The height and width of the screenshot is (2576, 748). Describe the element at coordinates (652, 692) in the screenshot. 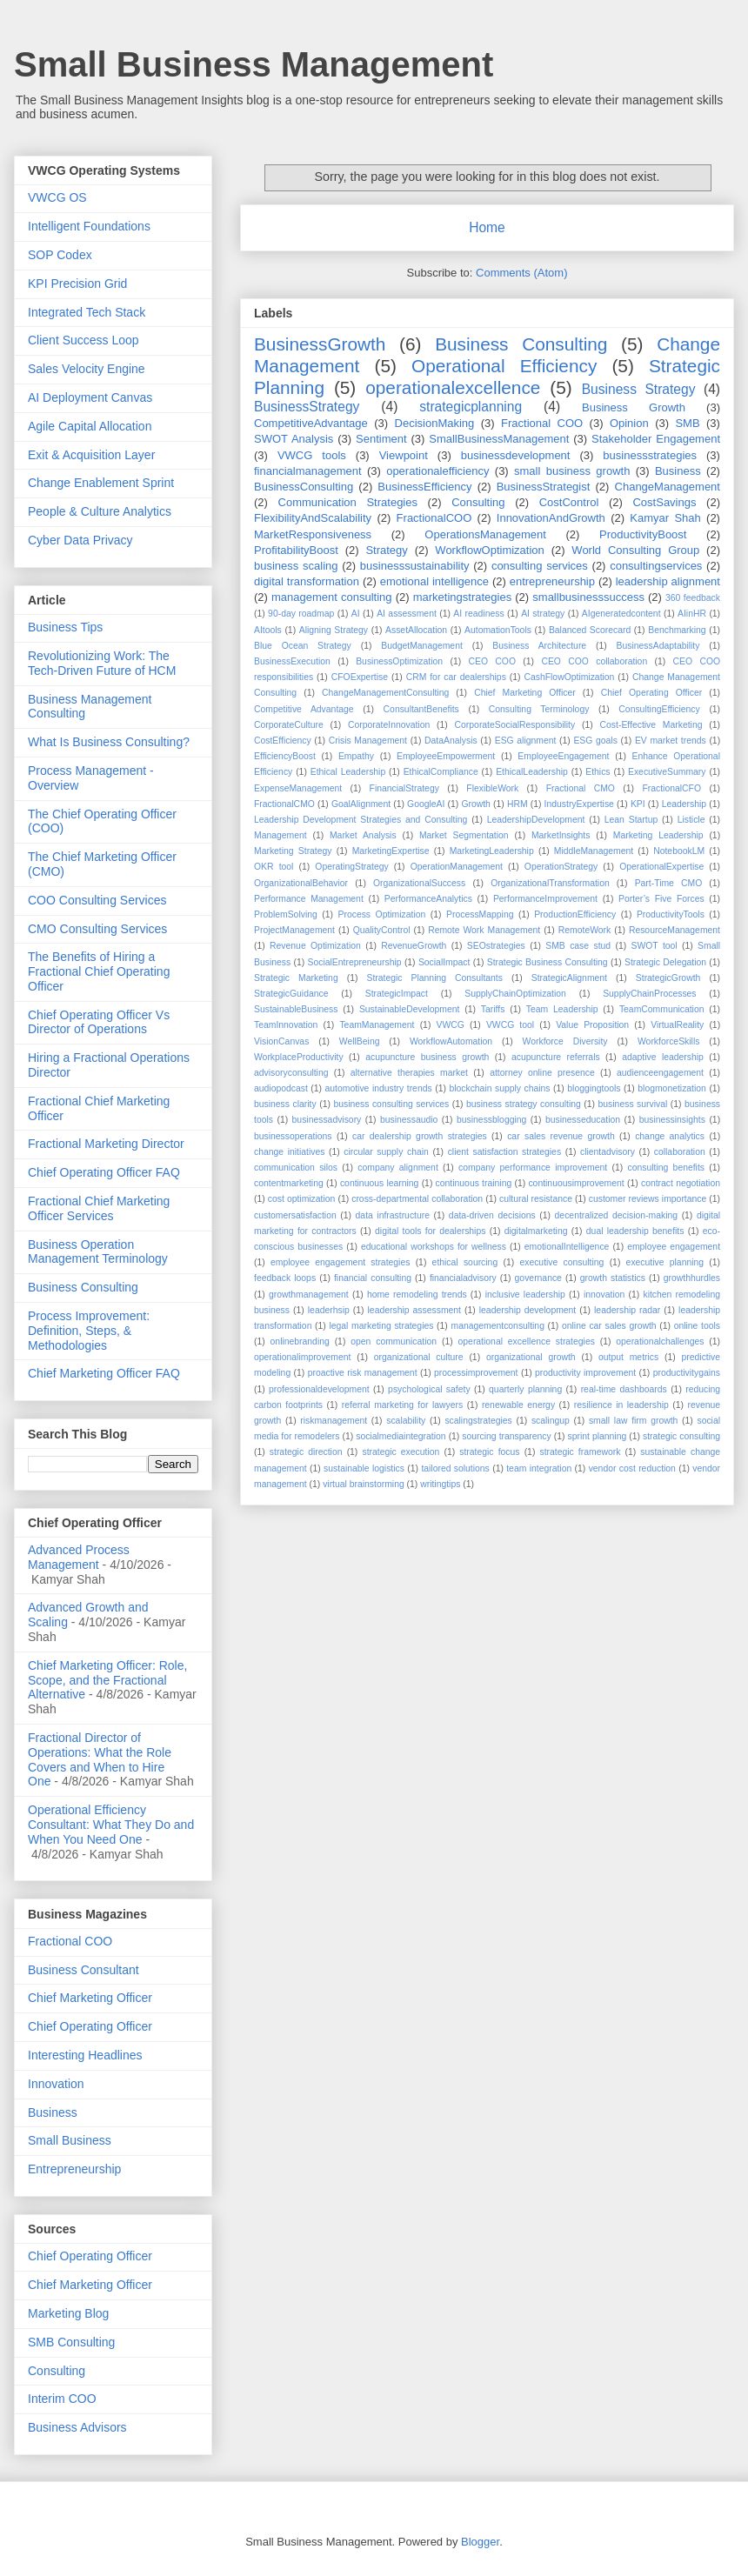

I see `Chief Operating Officer` at that location.